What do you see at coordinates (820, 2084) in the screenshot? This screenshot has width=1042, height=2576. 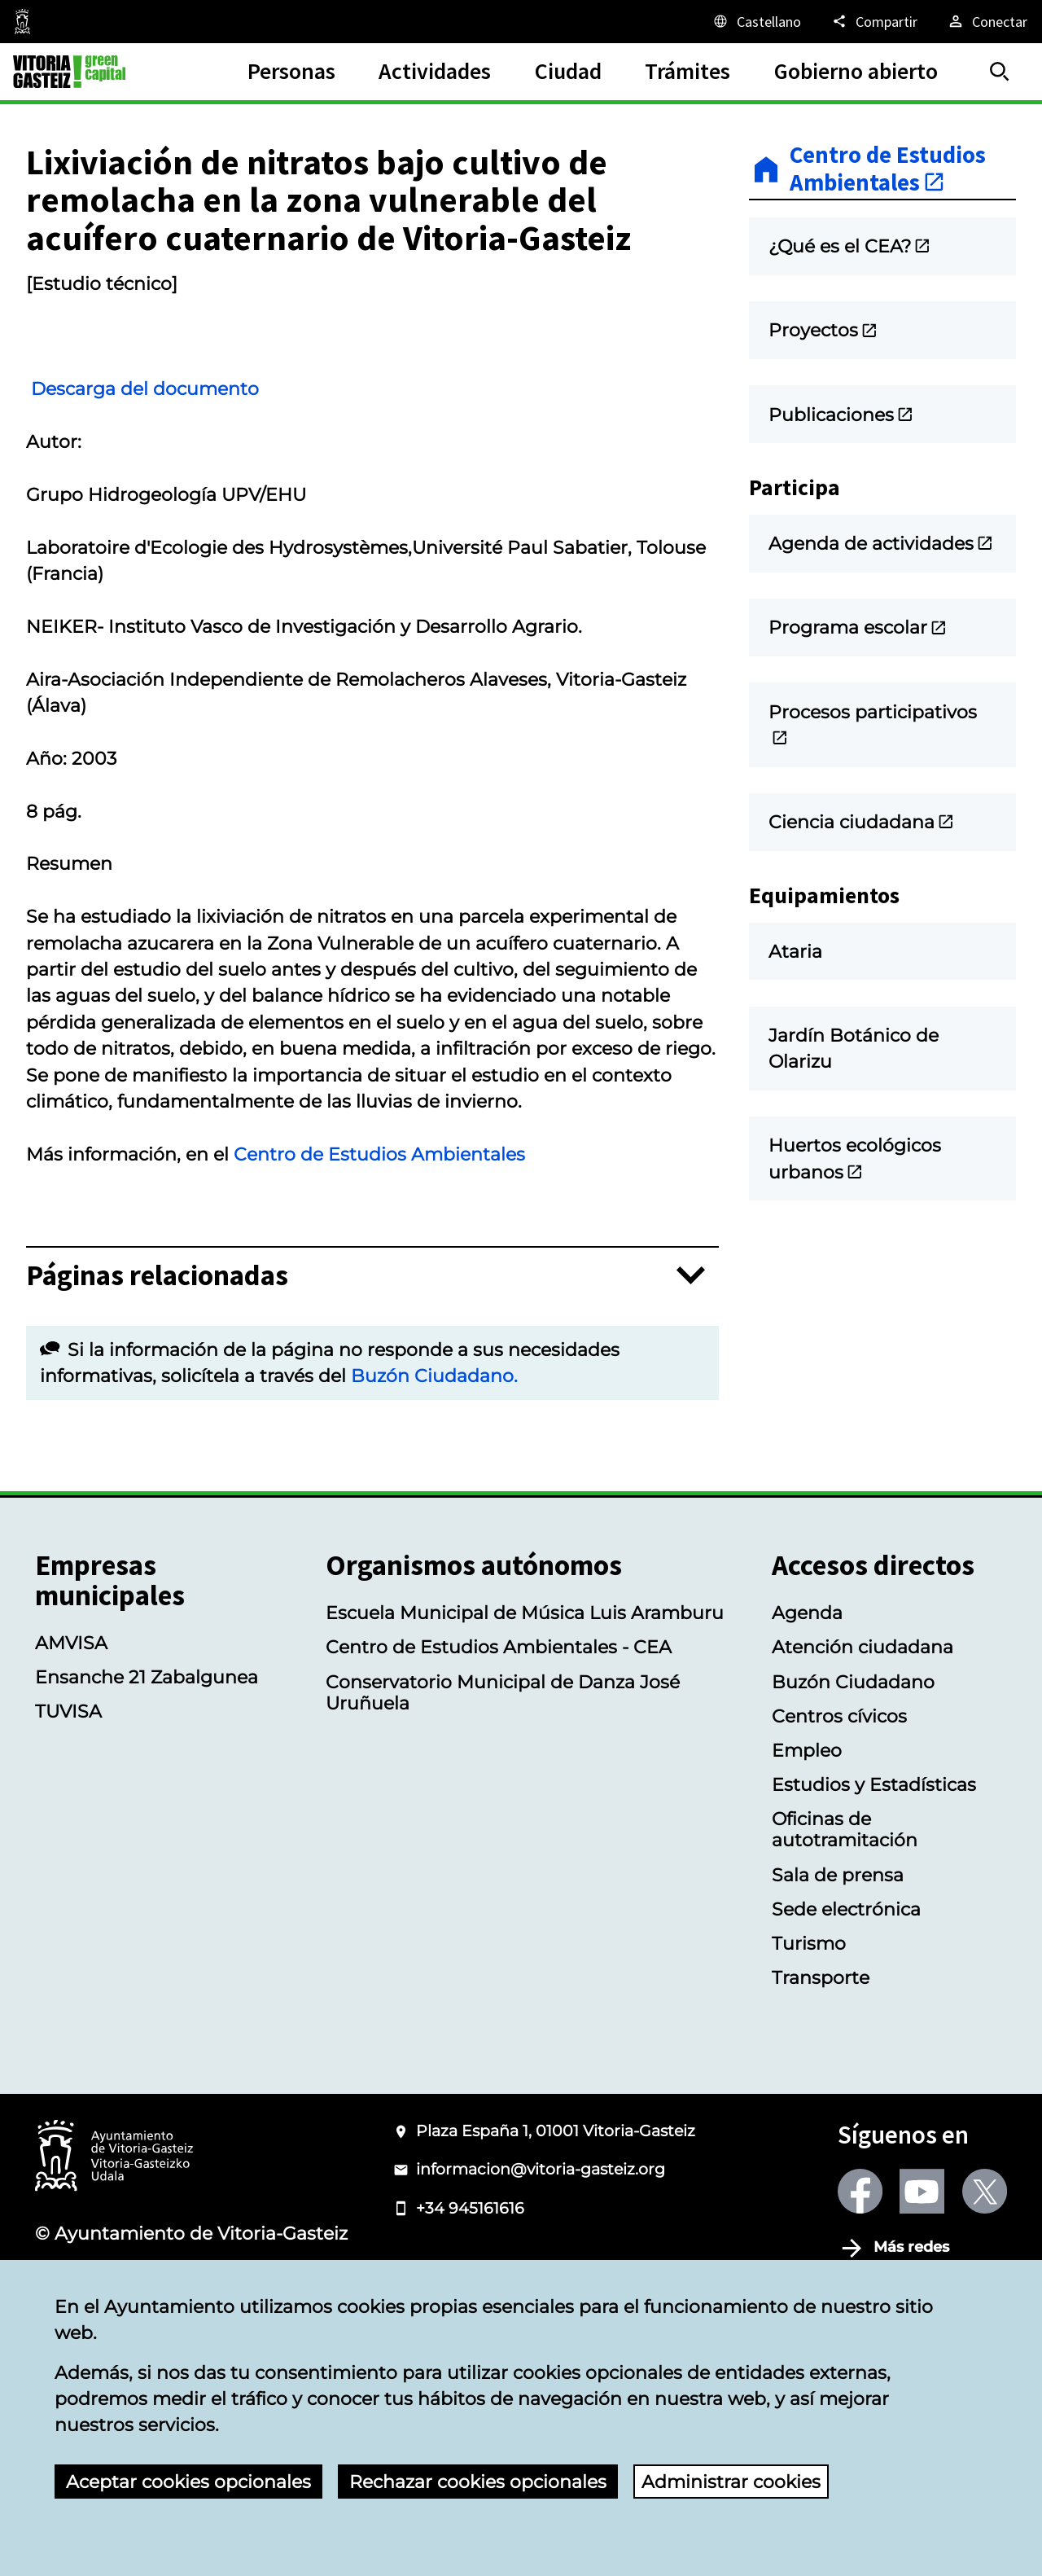 I see `Transporte` at bounding box center [820, 2084].